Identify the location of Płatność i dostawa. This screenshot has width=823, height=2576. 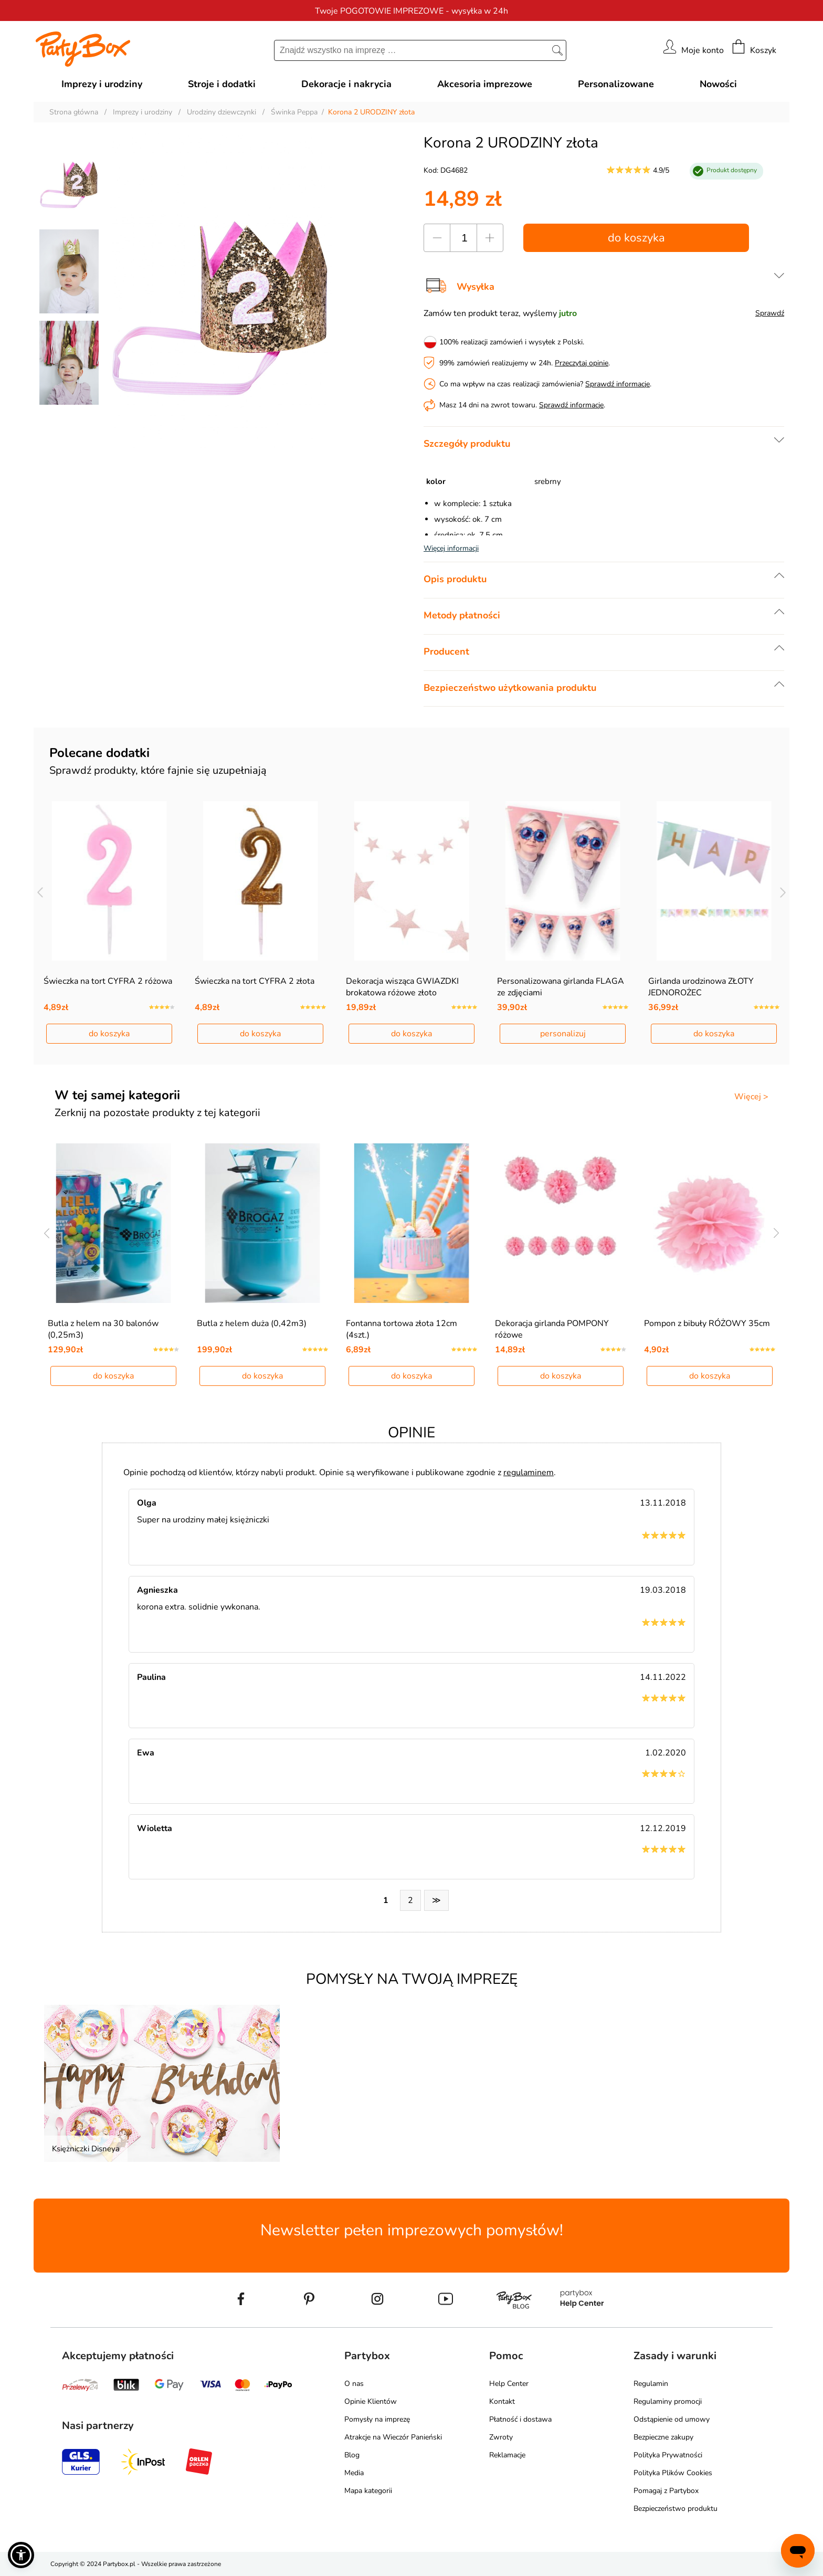
(520, 2419).